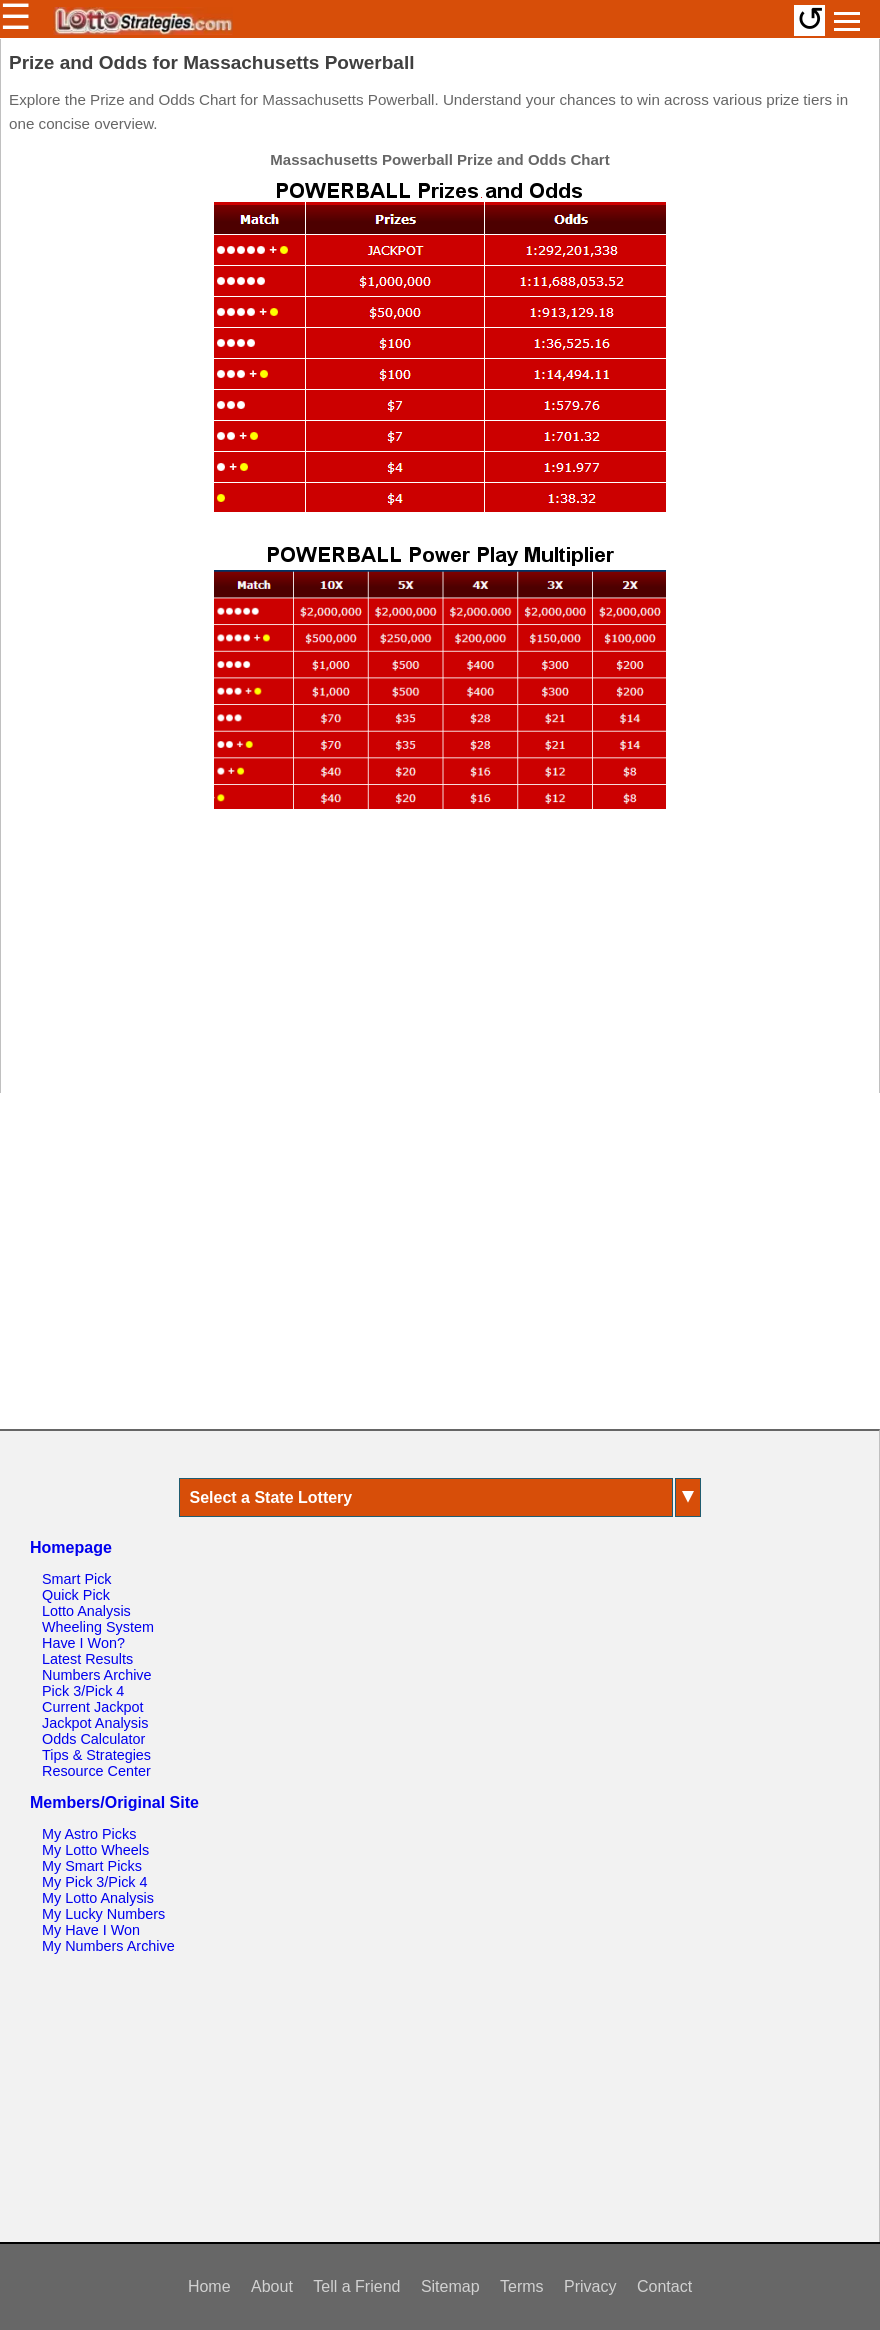 Image resolution: width=880 pixels, height=2330 pixels. I want to click on My Smart Picks, so click(92, 1866).